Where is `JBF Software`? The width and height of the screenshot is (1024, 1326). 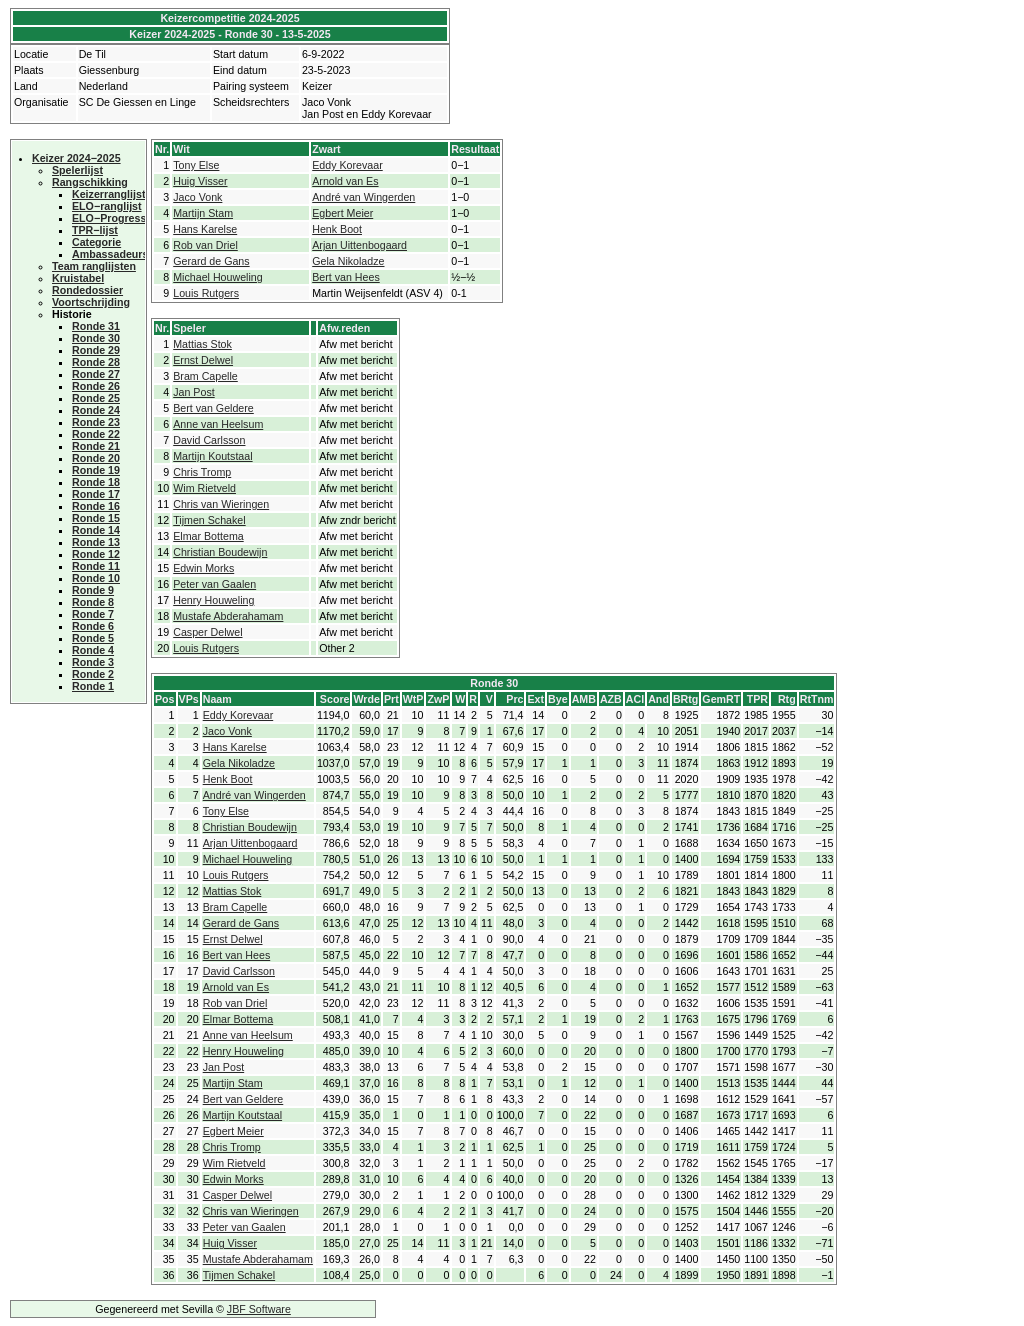
JBF Software is located at coordinates (259, 1309).